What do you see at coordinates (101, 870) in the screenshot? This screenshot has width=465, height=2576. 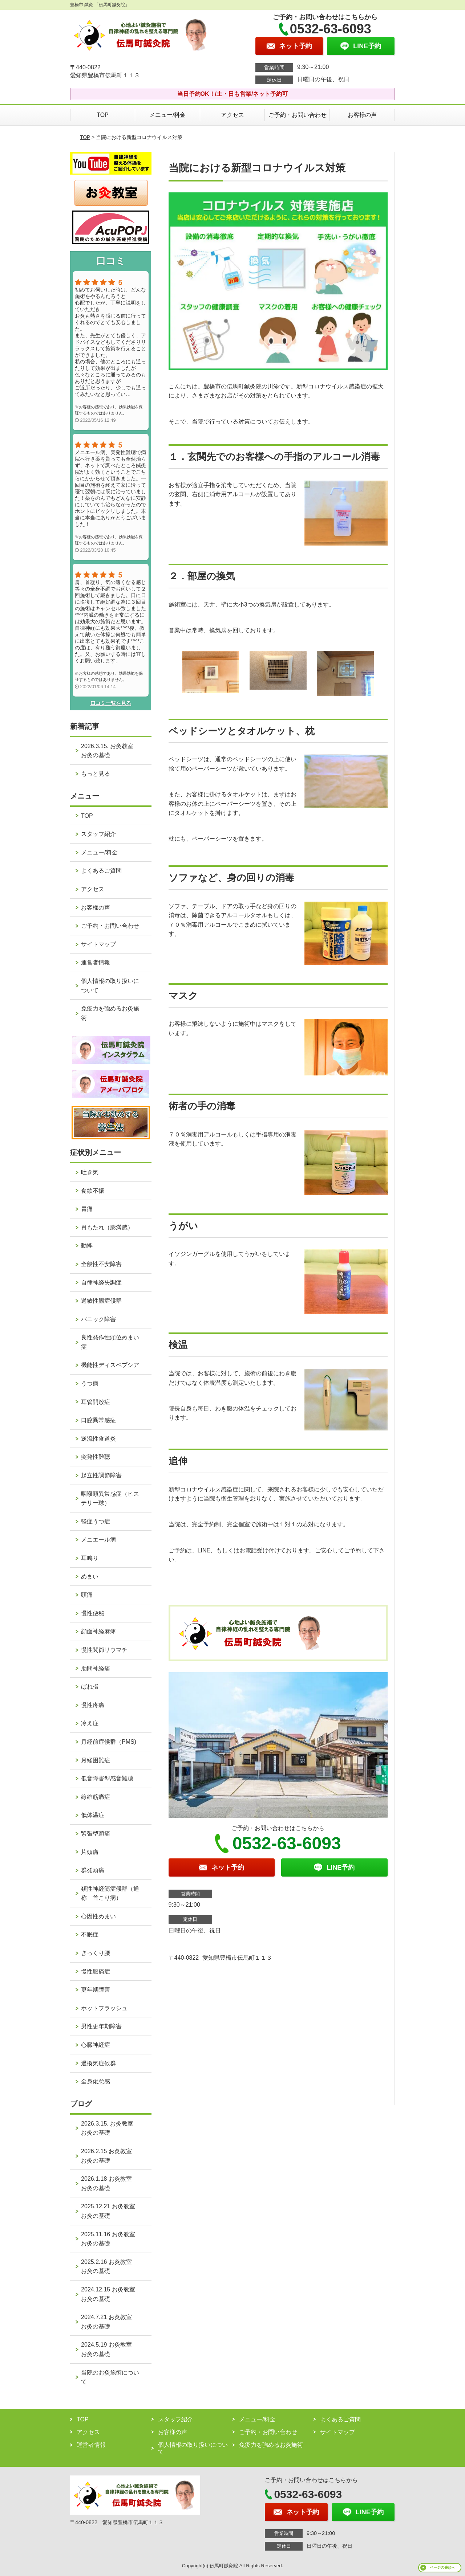 I see `よくあるご質問` at bounding box center [101, 870].